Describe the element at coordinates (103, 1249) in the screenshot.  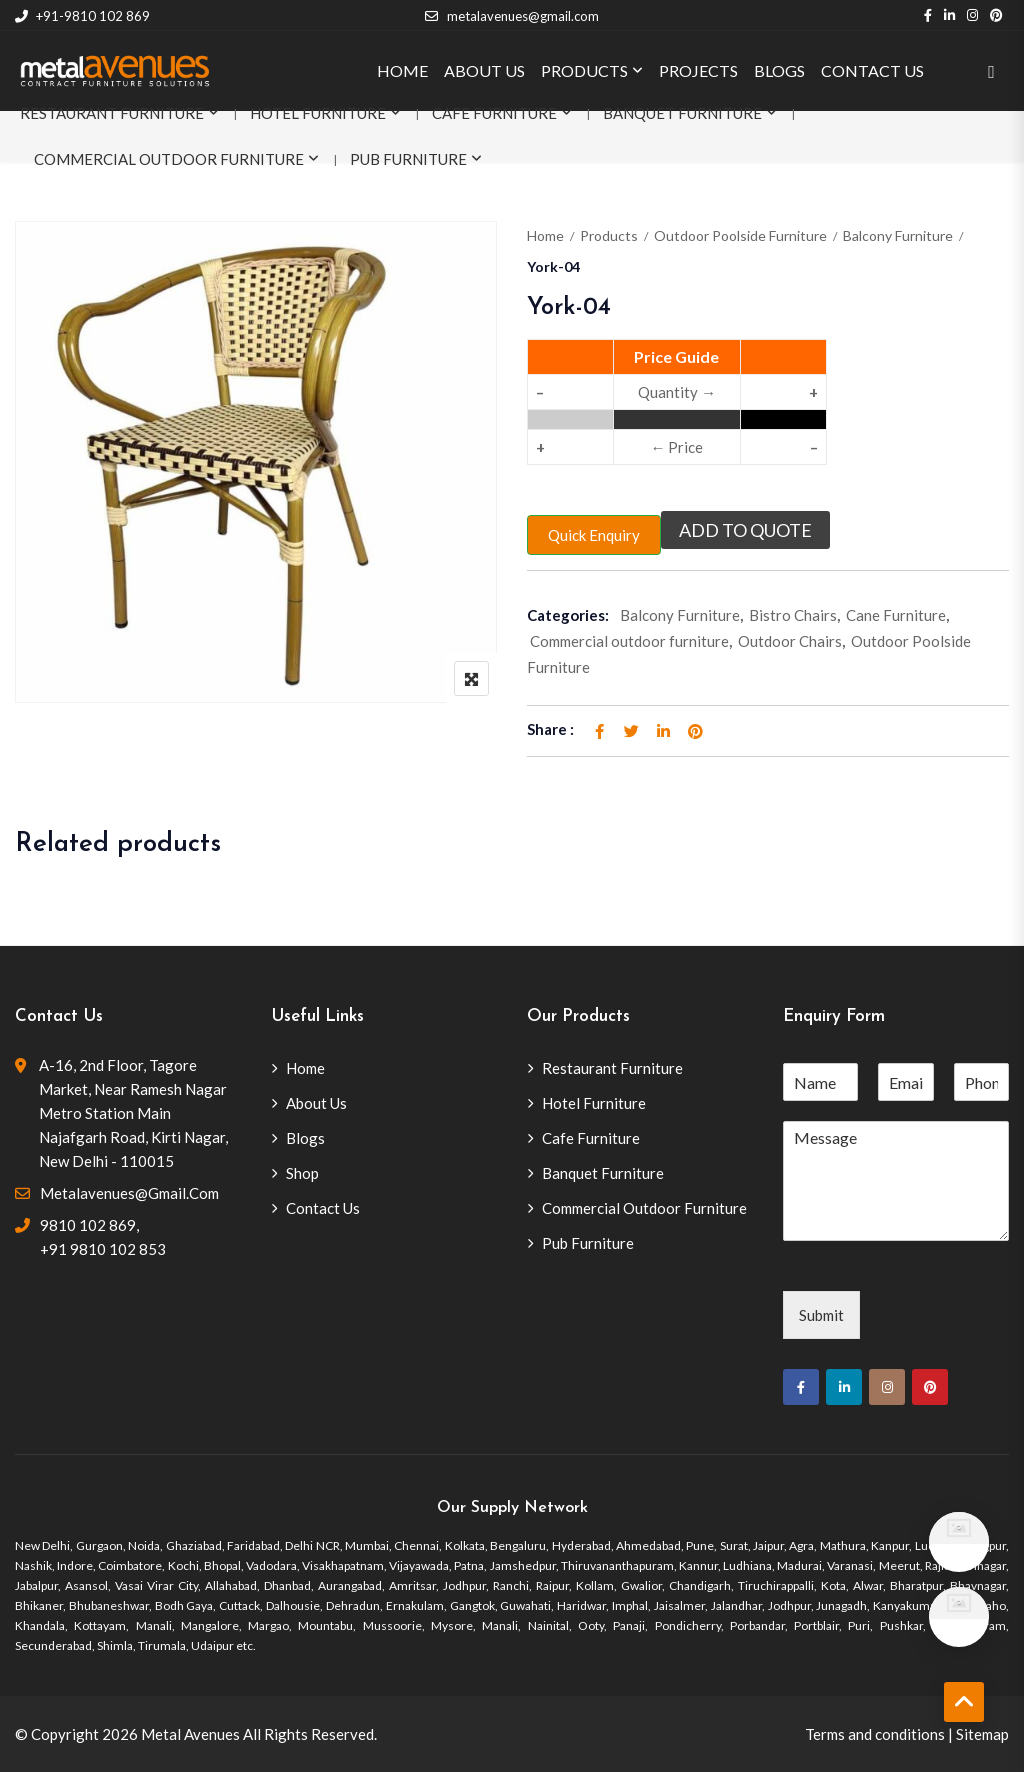
I see `+91 9810 102 853` at that location.